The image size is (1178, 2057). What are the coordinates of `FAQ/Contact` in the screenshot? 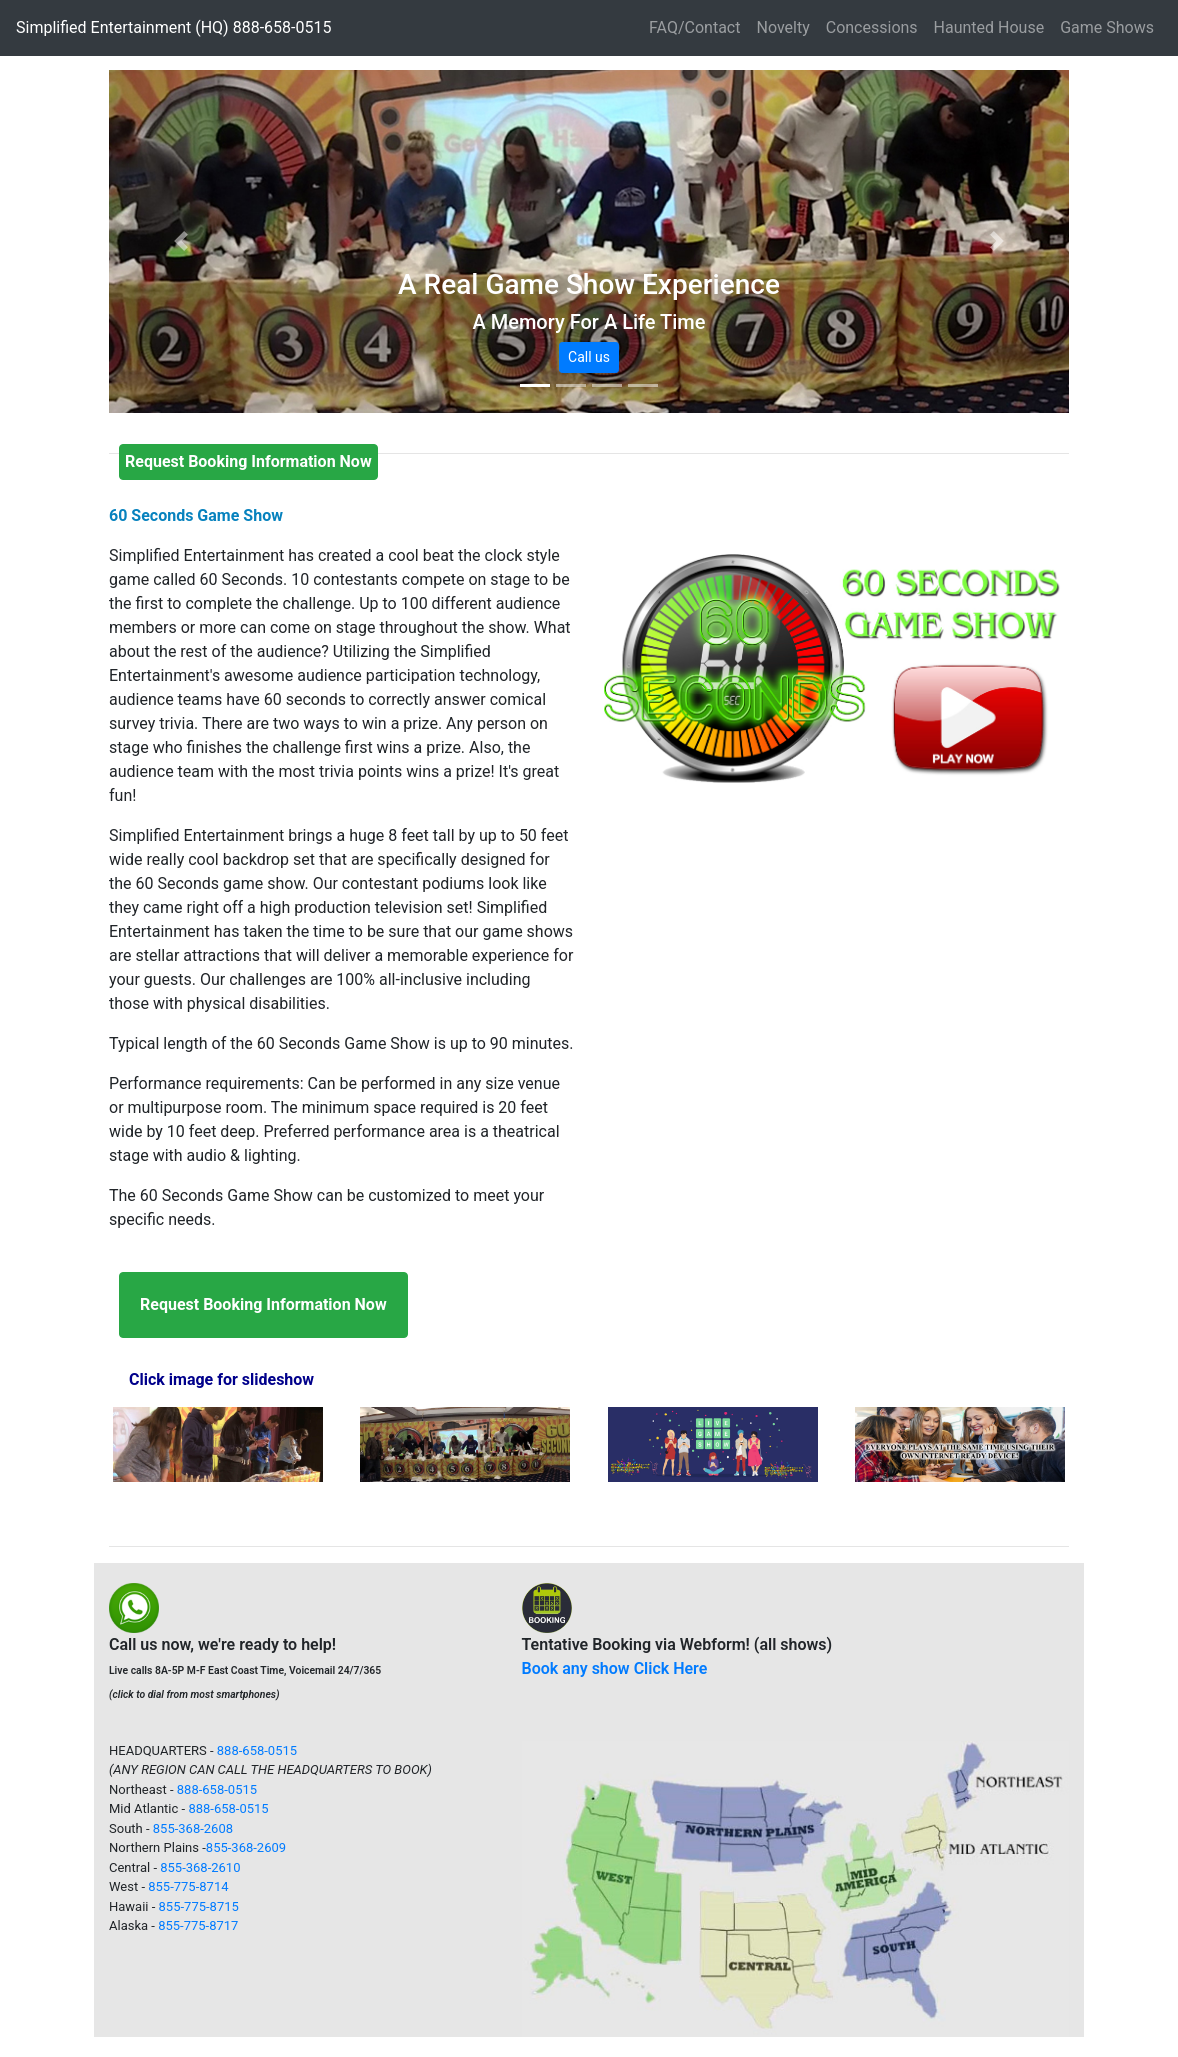 It's located at (694, 27).